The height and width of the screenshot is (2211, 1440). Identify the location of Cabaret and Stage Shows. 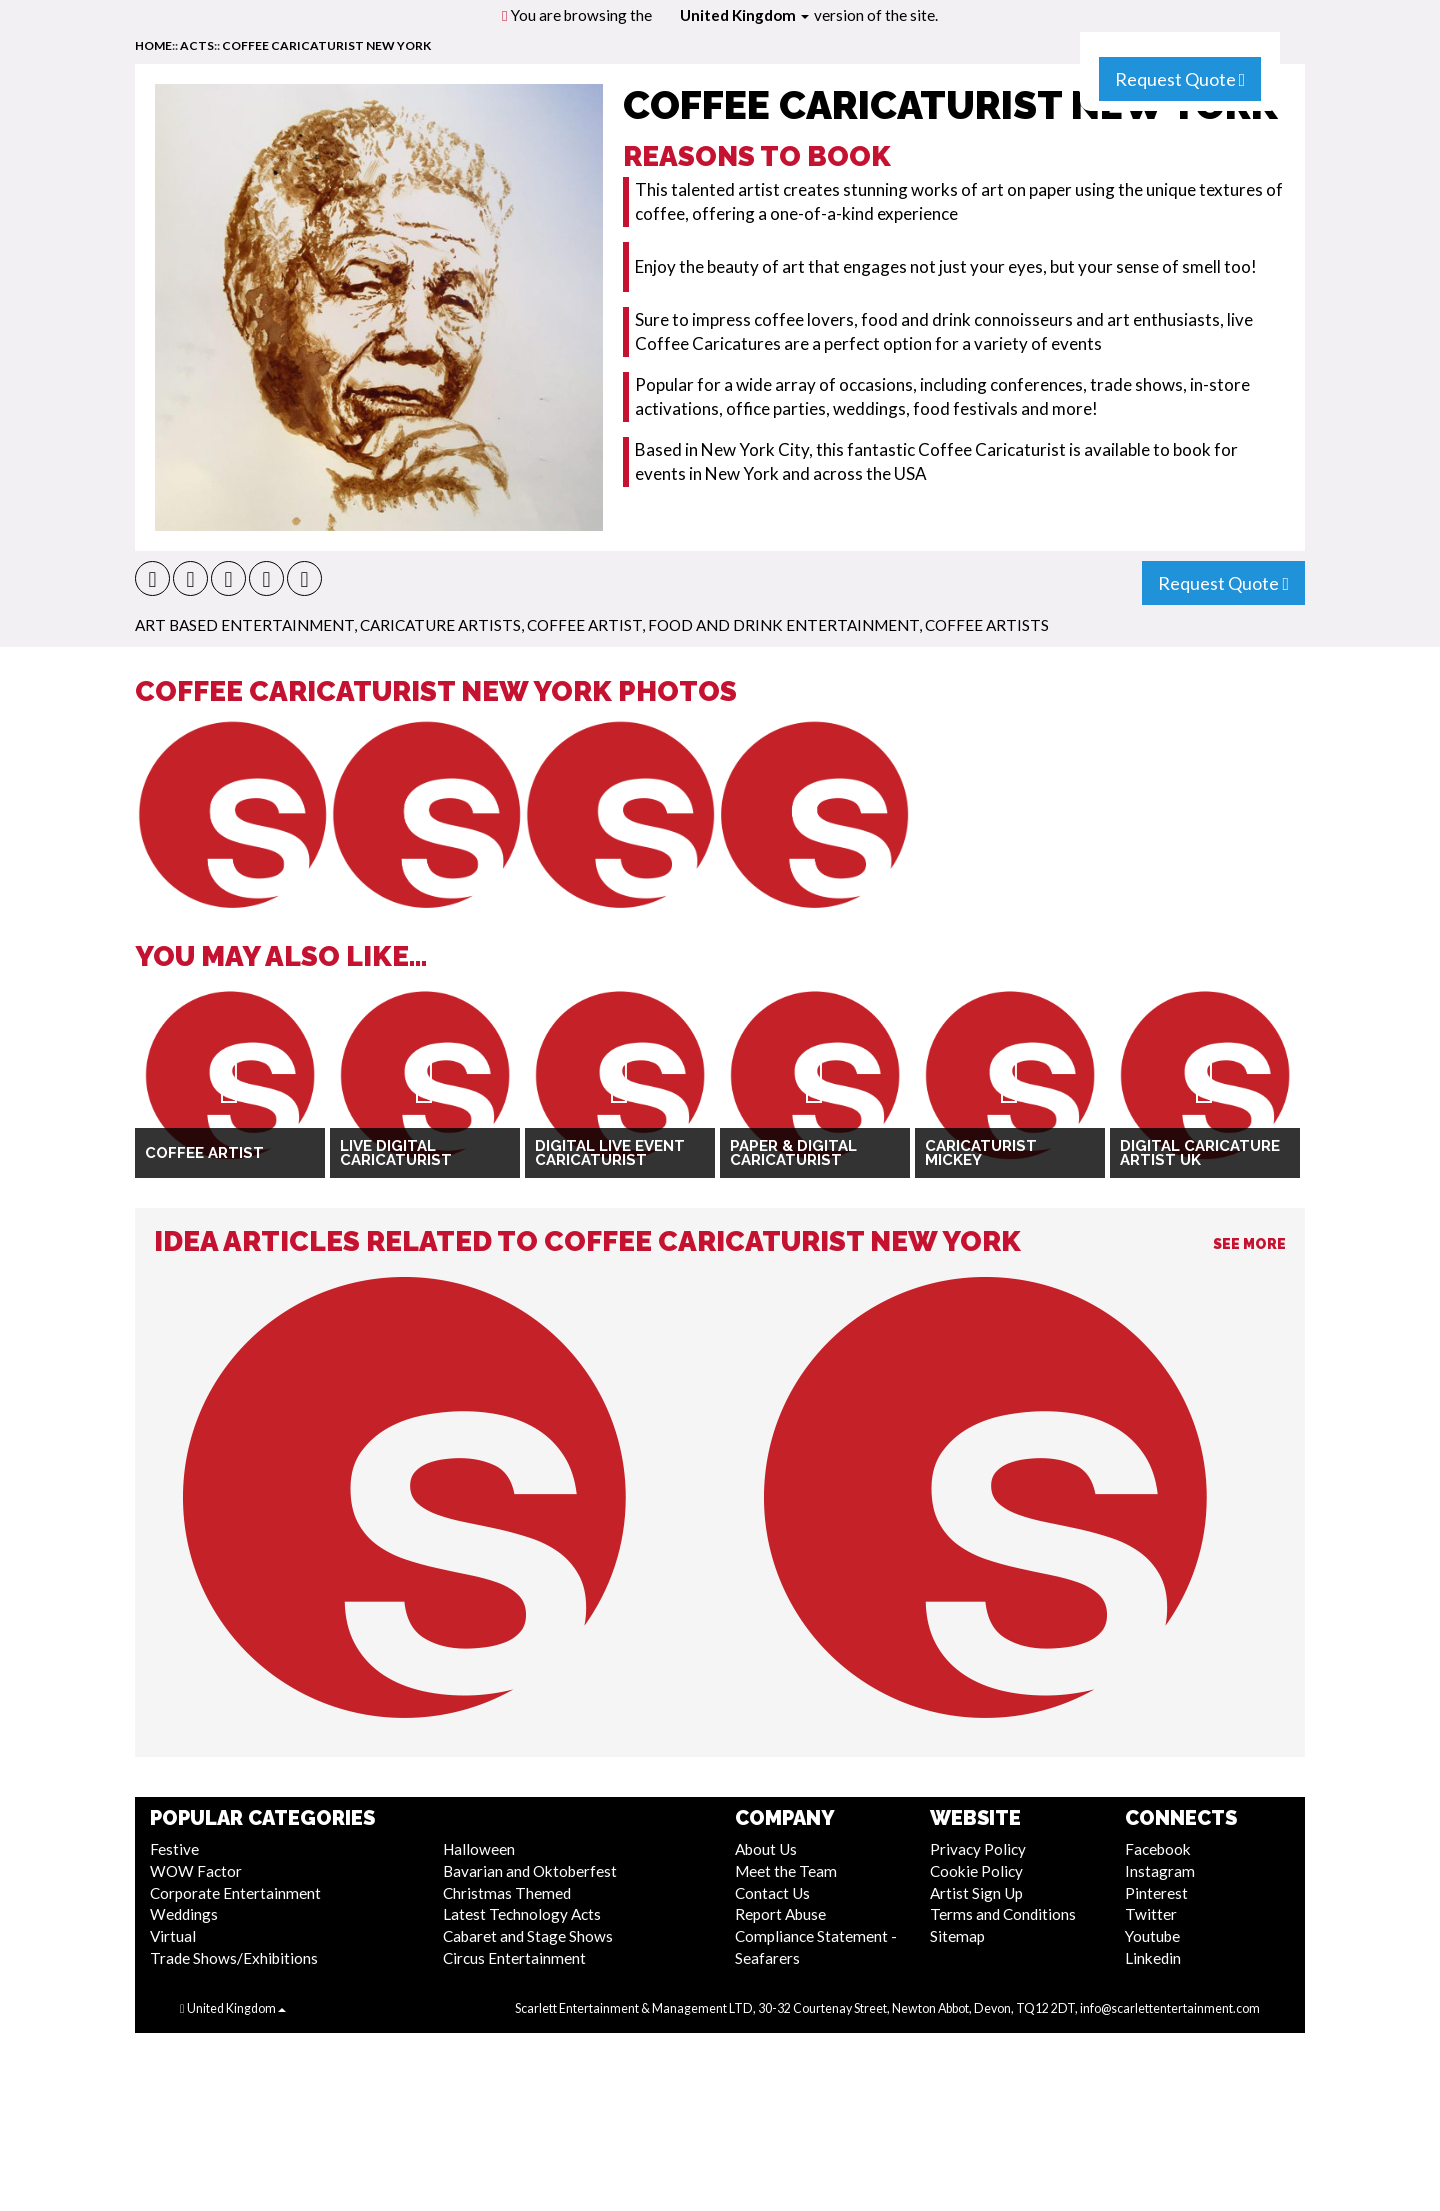
(528, 1936).